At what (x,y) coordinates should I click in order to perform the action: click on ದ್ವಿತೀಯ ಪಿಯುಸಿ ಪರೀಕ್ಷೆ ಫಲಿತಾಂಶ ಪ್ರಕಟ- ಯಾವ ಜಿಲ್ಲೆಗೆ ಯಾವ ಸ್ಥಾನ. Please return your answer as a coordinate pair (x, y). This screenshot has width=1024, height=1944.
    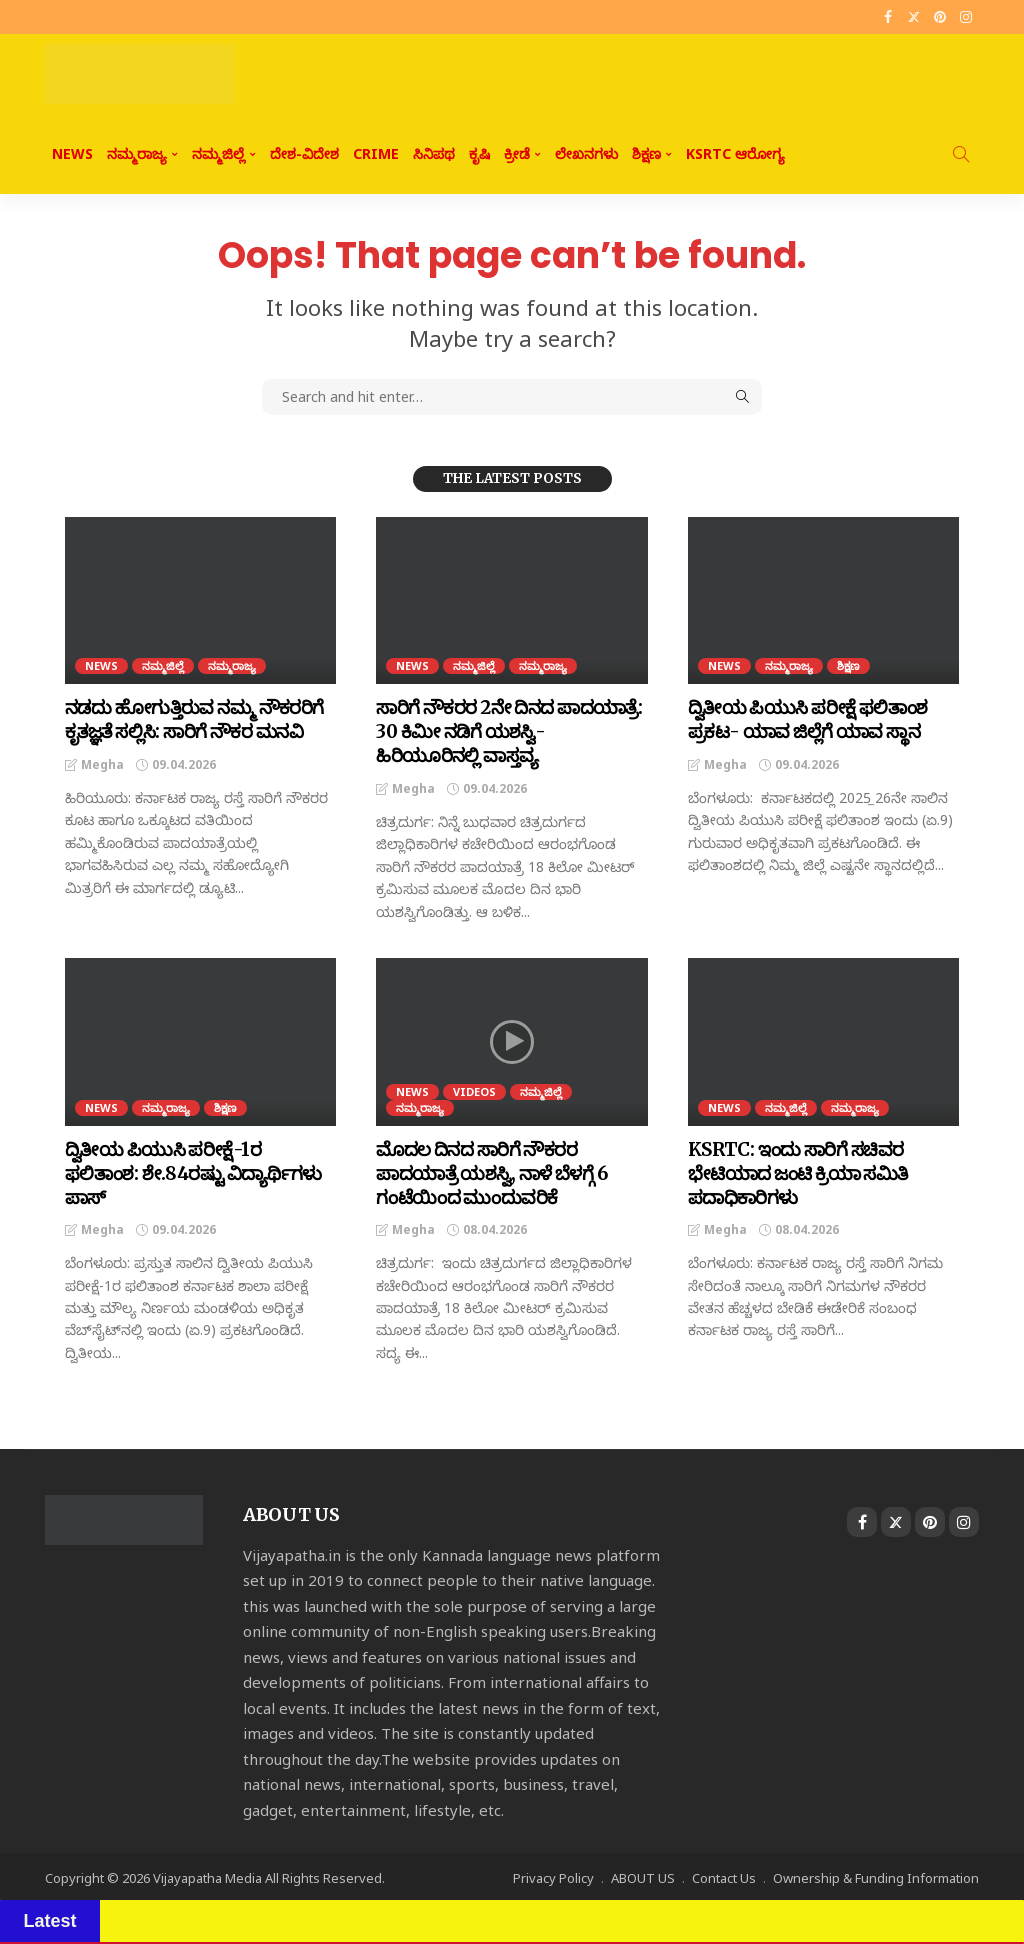
    Looking at the image, I should click on (801, 719).